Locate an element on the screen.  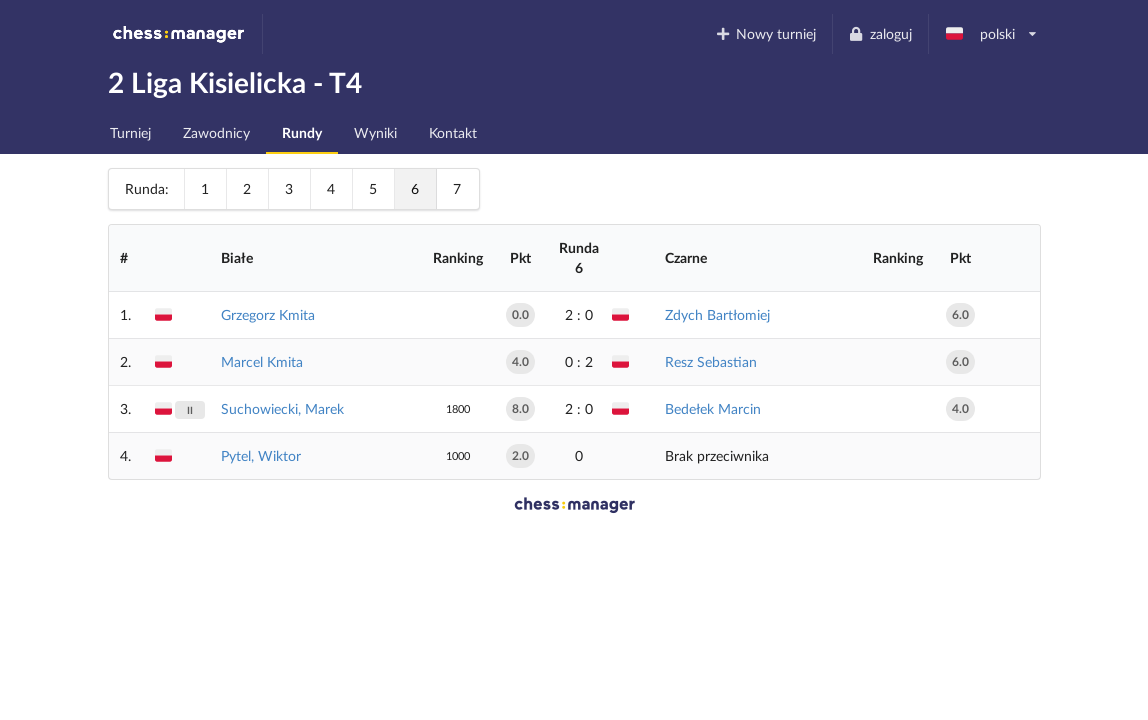
Grzegorz Kmita is located at coordinates (268, 314).